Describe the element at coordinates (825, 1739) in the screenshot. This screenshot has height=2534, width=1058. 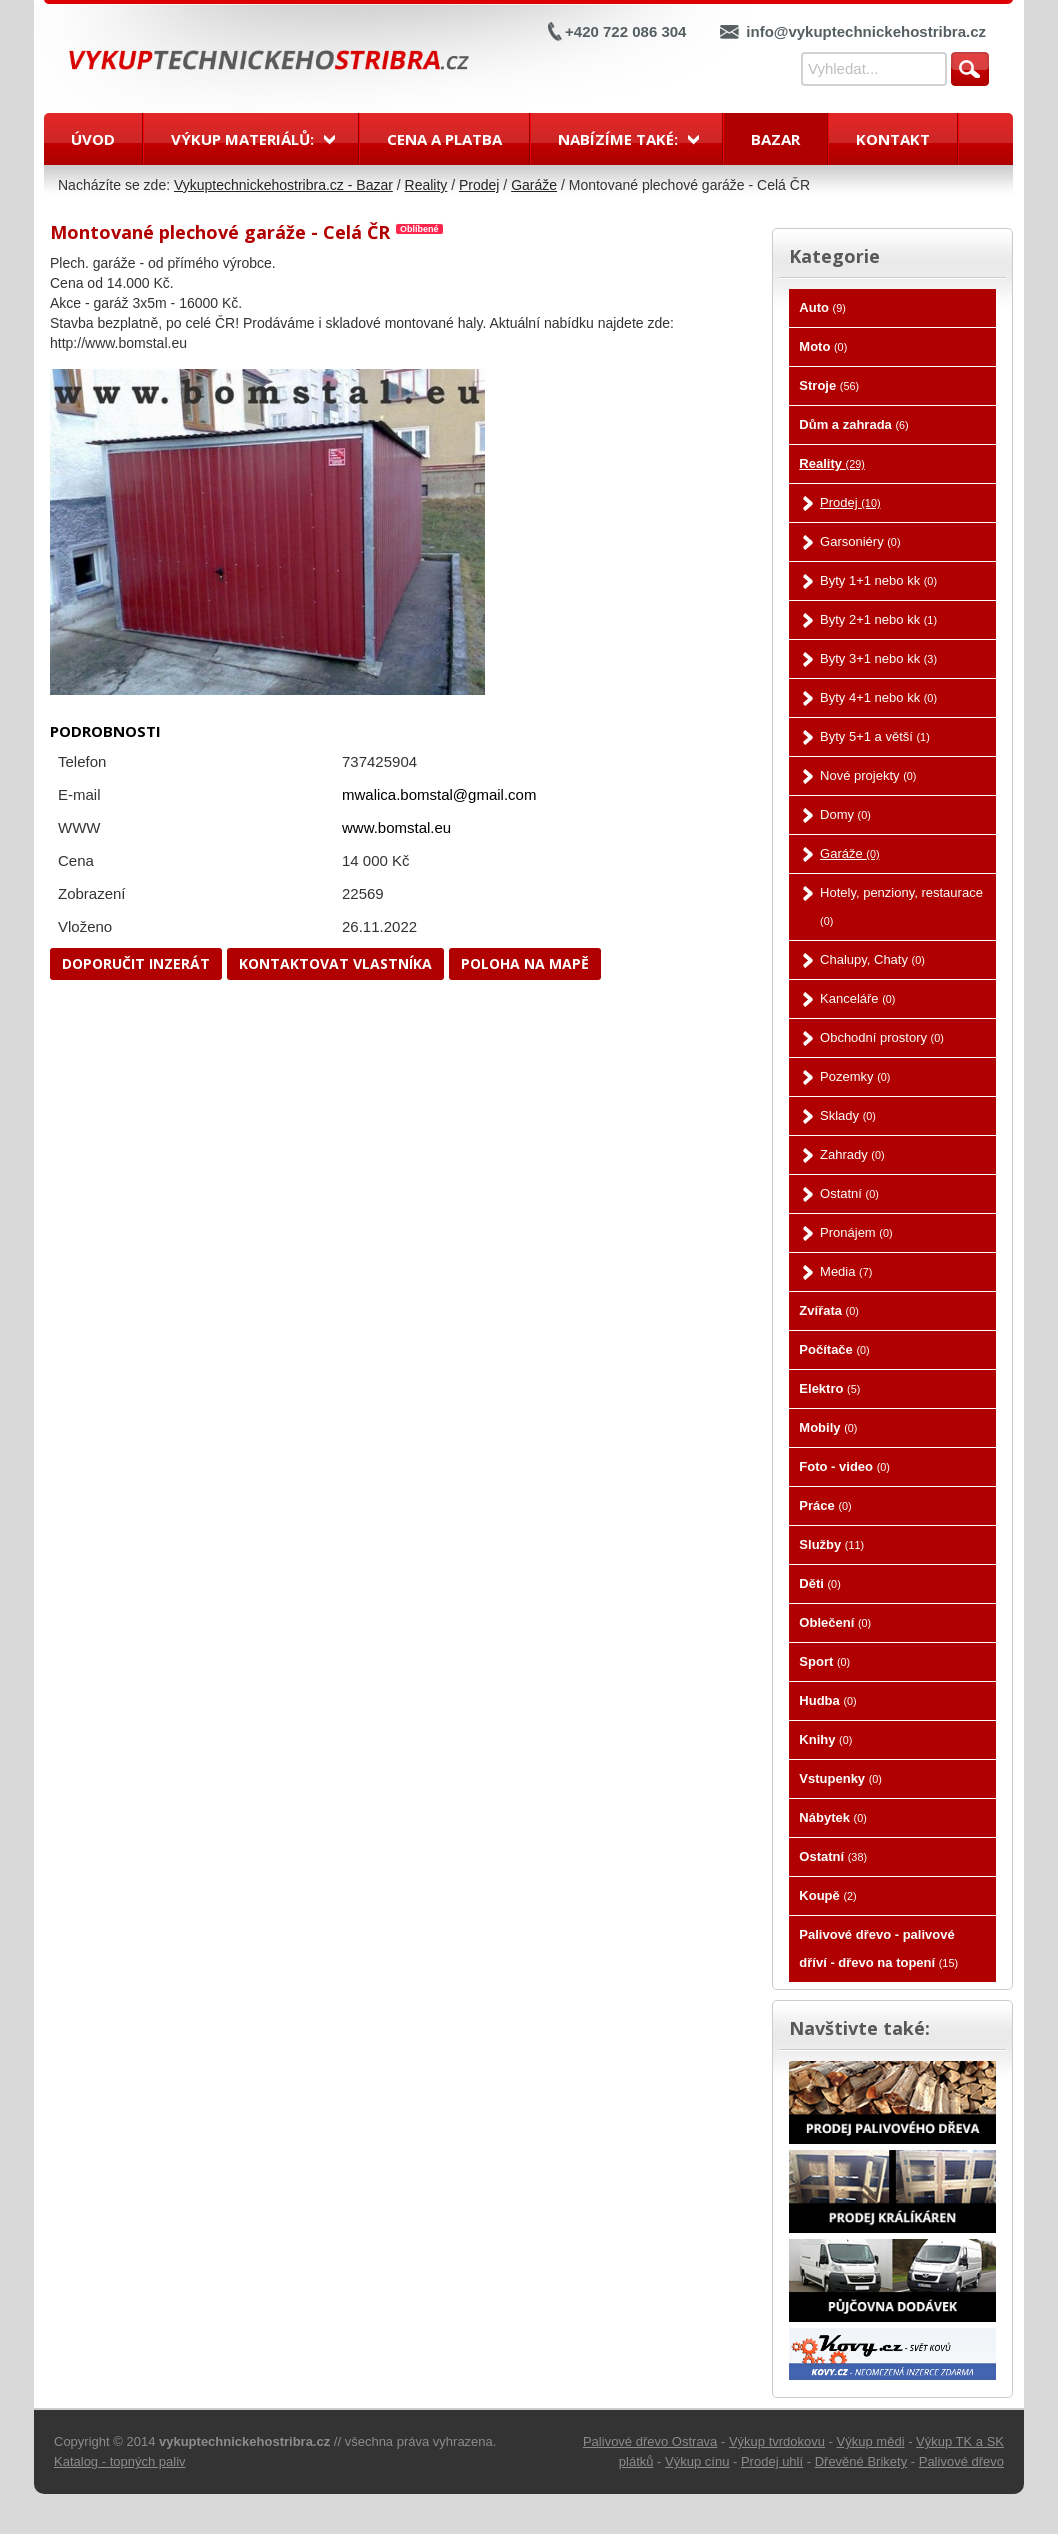
I see `Knihy` at that location.